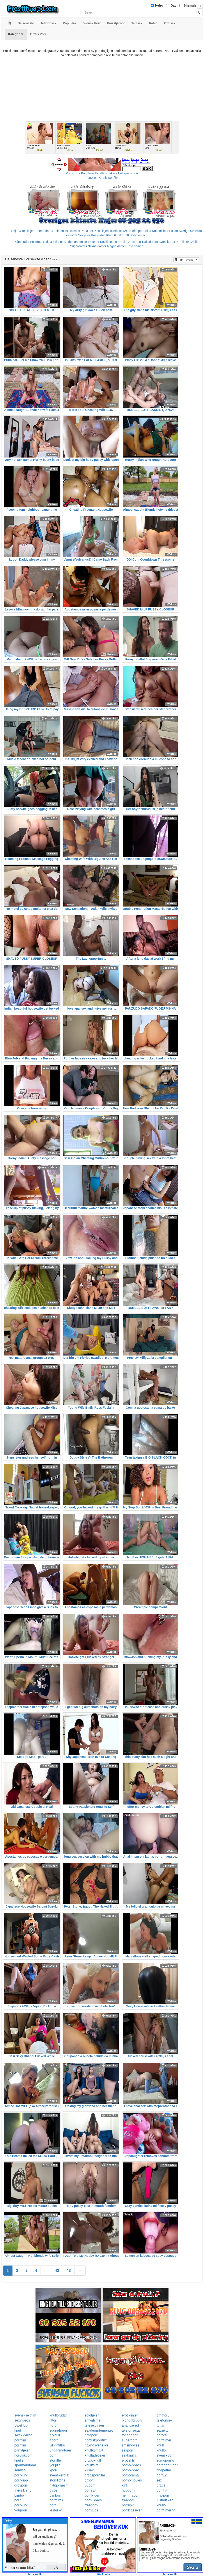 The width and height of the screenshot is (204, 2576). What do you see at coordinates (23, 2435) in the screenshot?
I see `sexbilderna` at bounding box center [23, 2435].